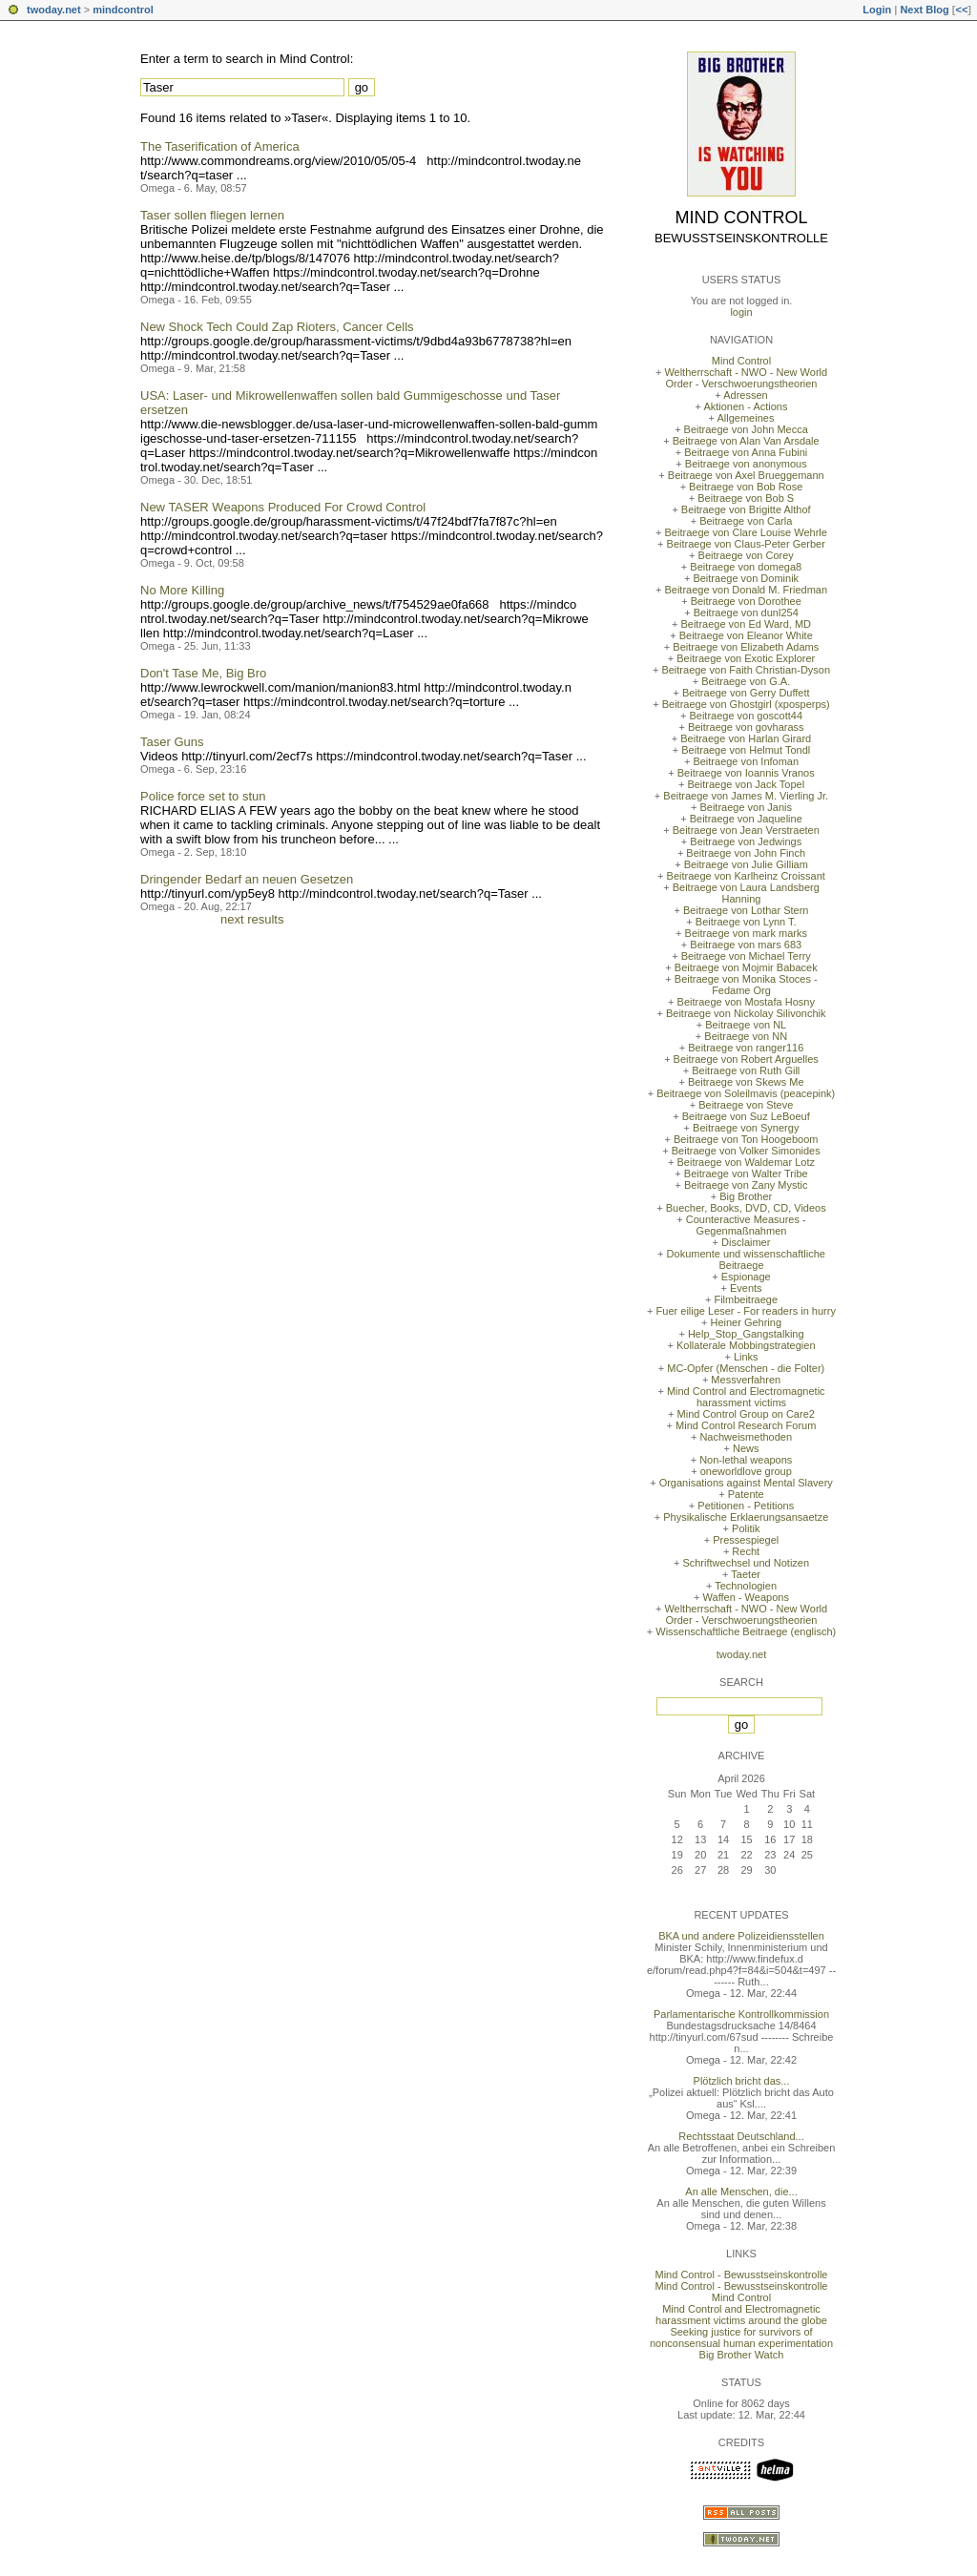  What do you see at coordinates (745, 795) in the screenshot?
I see `Beitraege von James M. Vierling Jr.` at bounding box center [745, 795].